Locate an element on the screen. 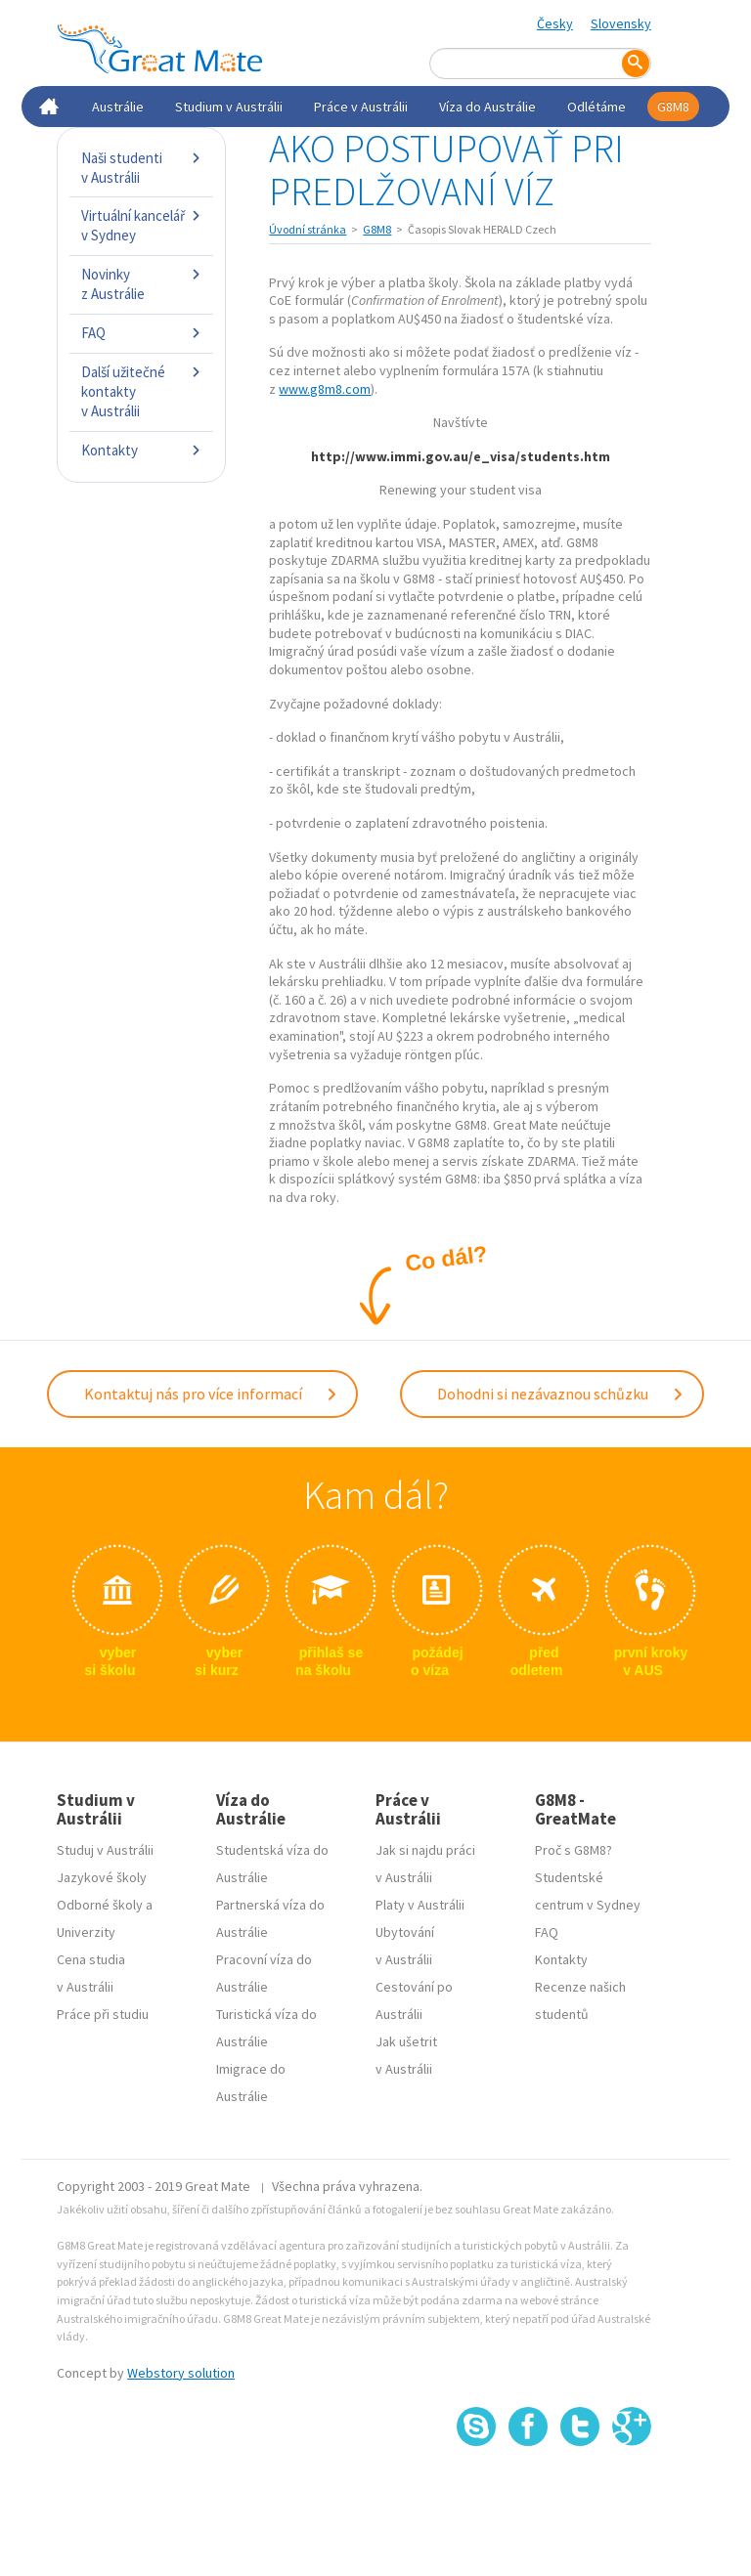 This screenshot has width=751, height=2576. Austrálie is located at coordinates (118, 106).